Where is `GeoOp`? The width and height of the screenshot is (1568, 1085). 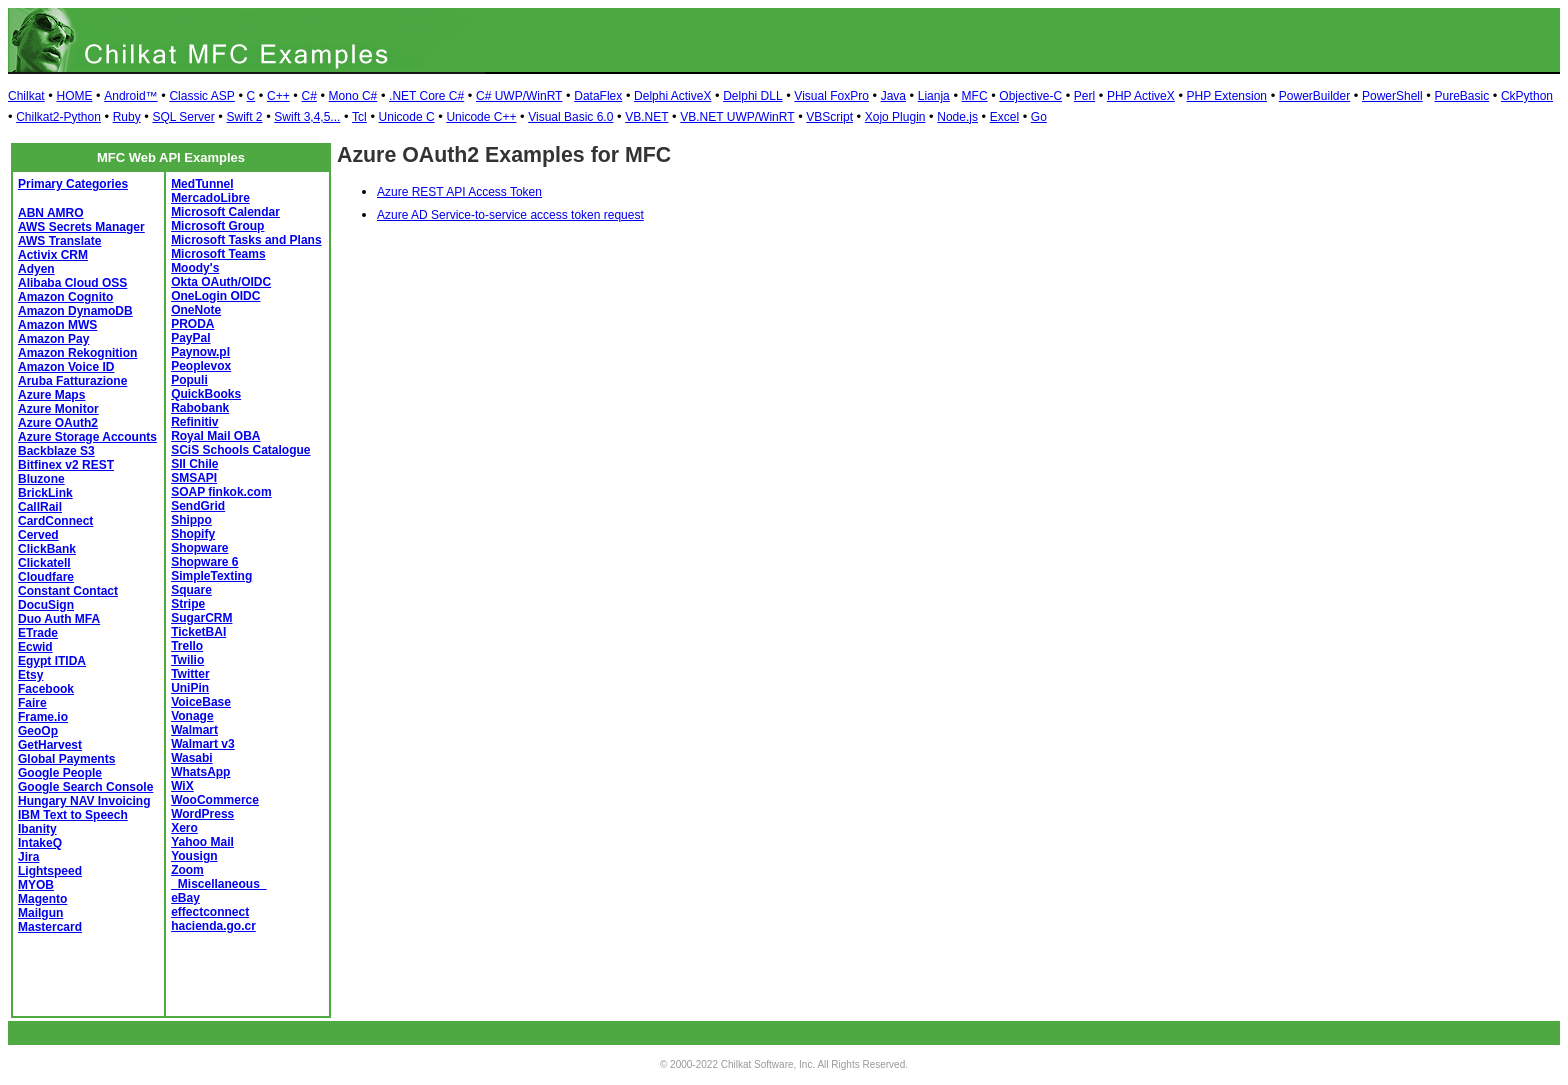 GeoOp is located at coordinates (38, 731).